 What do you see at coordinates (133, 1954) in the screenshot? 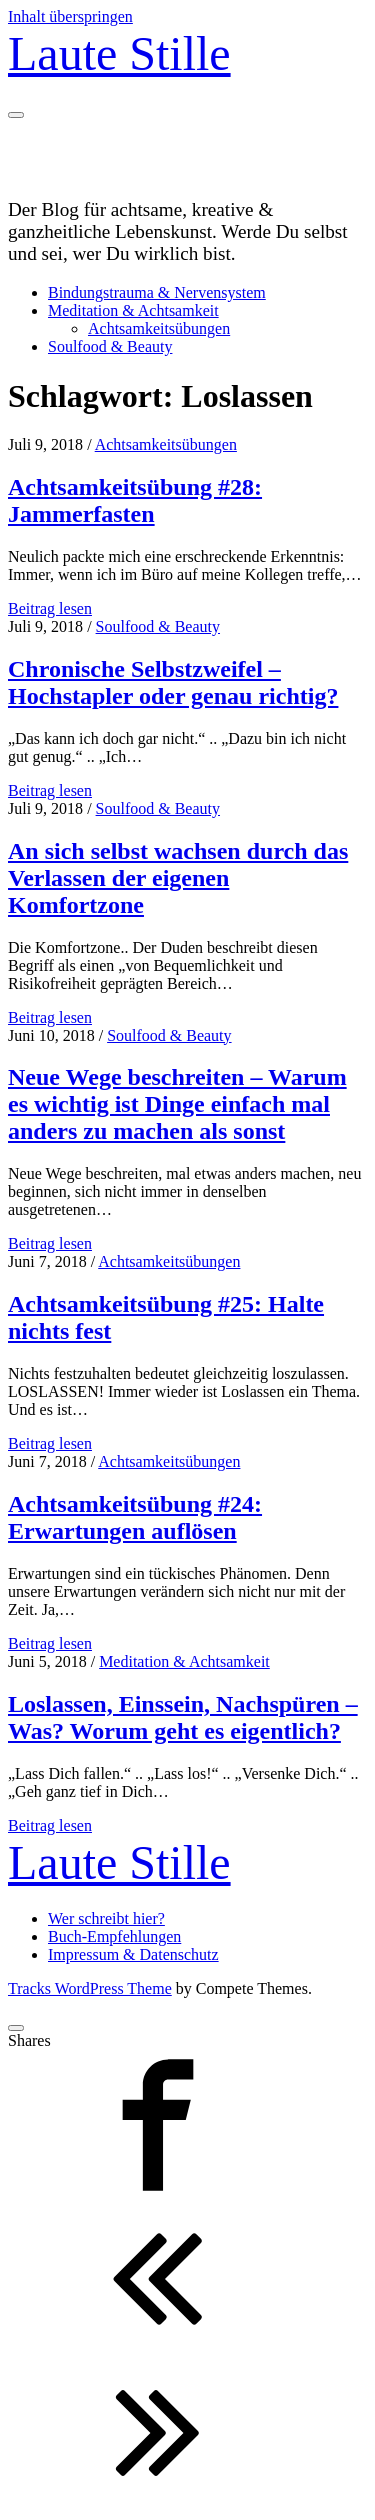
I see `Impressum & Datenschutz` at bounding box center [133, 1954].